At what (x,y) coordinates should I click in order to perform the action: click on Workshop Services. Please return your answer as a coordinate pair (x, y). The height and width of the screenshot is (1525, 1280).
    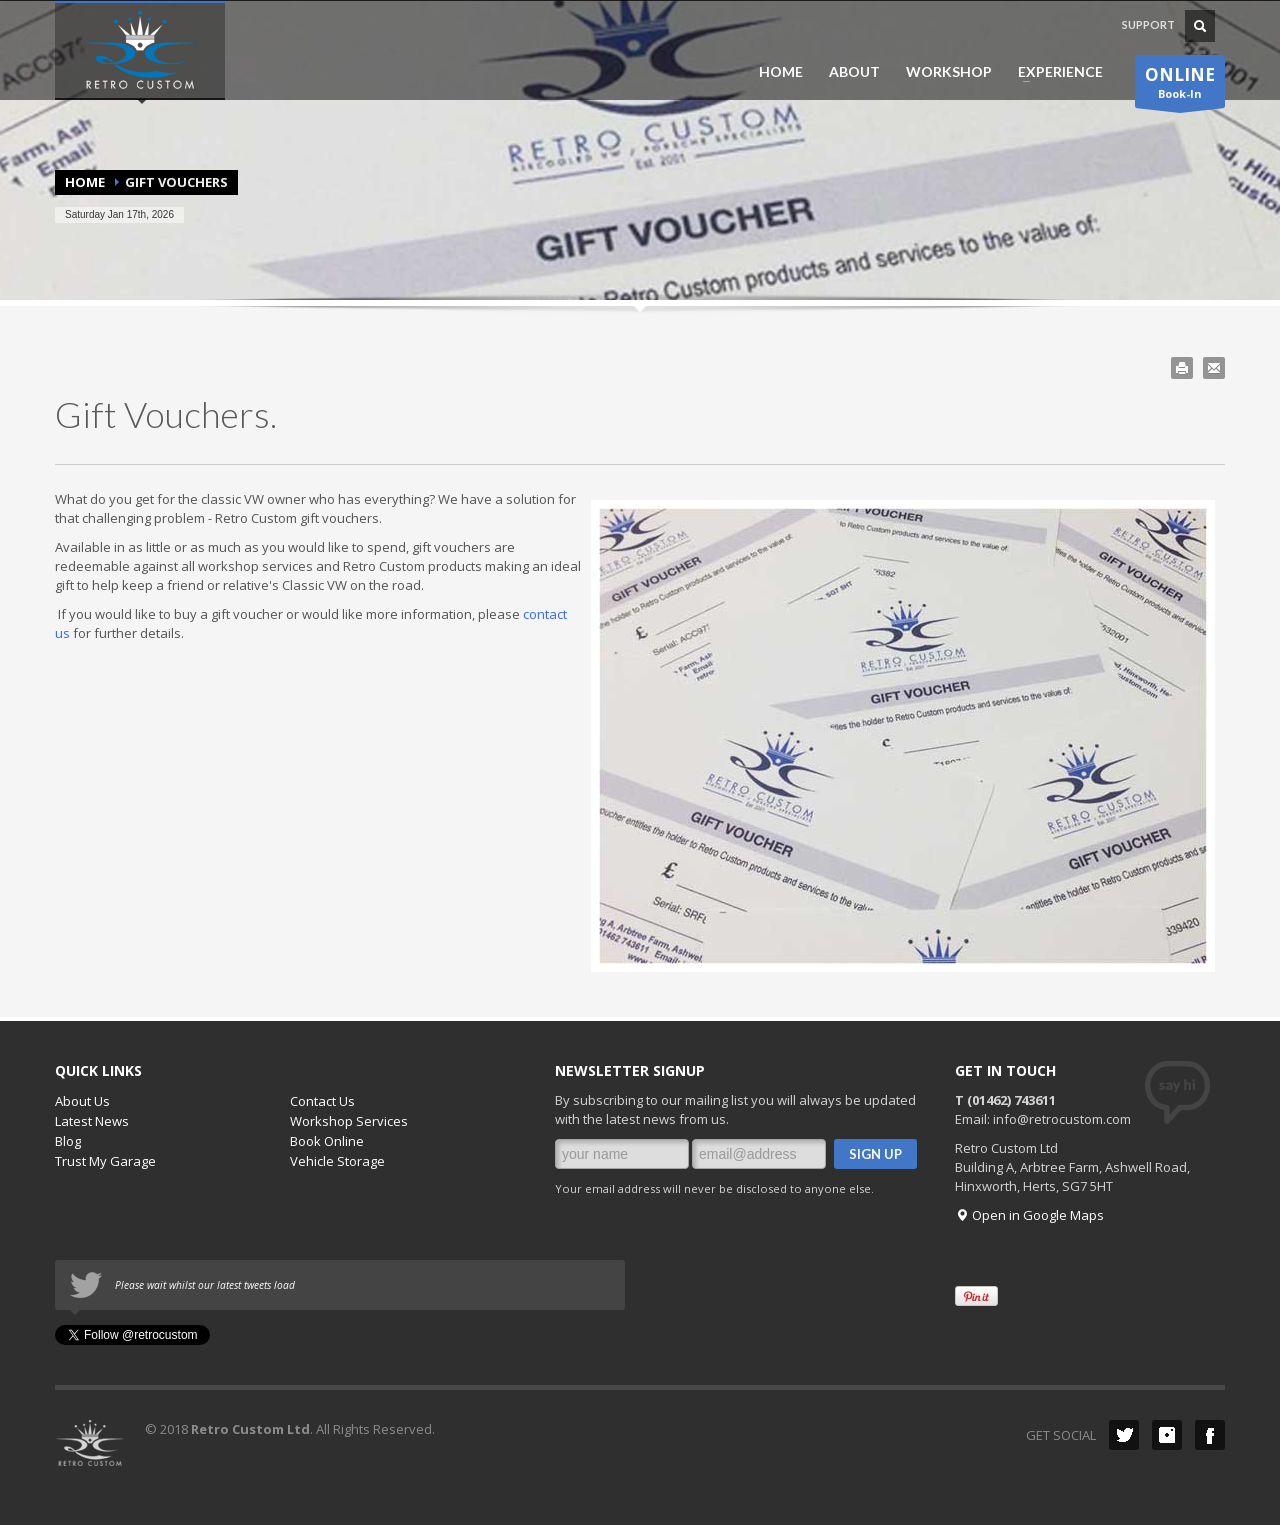
    Looking at the image, I should click on (349, 1121).